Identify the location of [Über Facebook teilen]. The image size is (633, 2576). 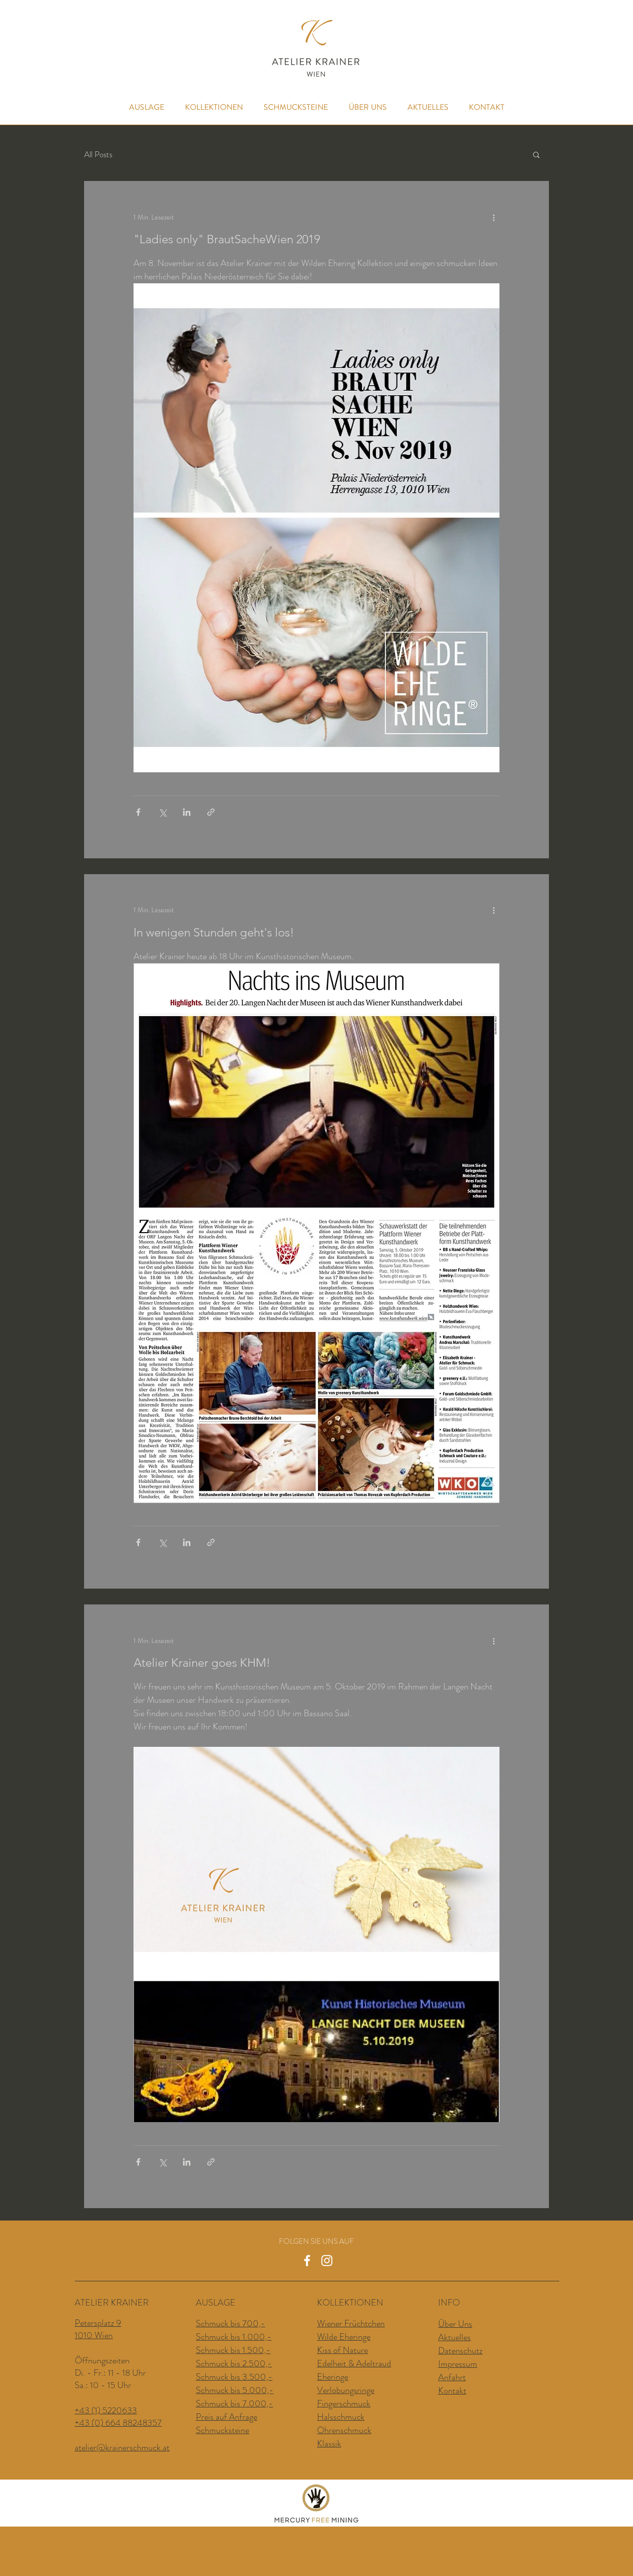
(138, 812).